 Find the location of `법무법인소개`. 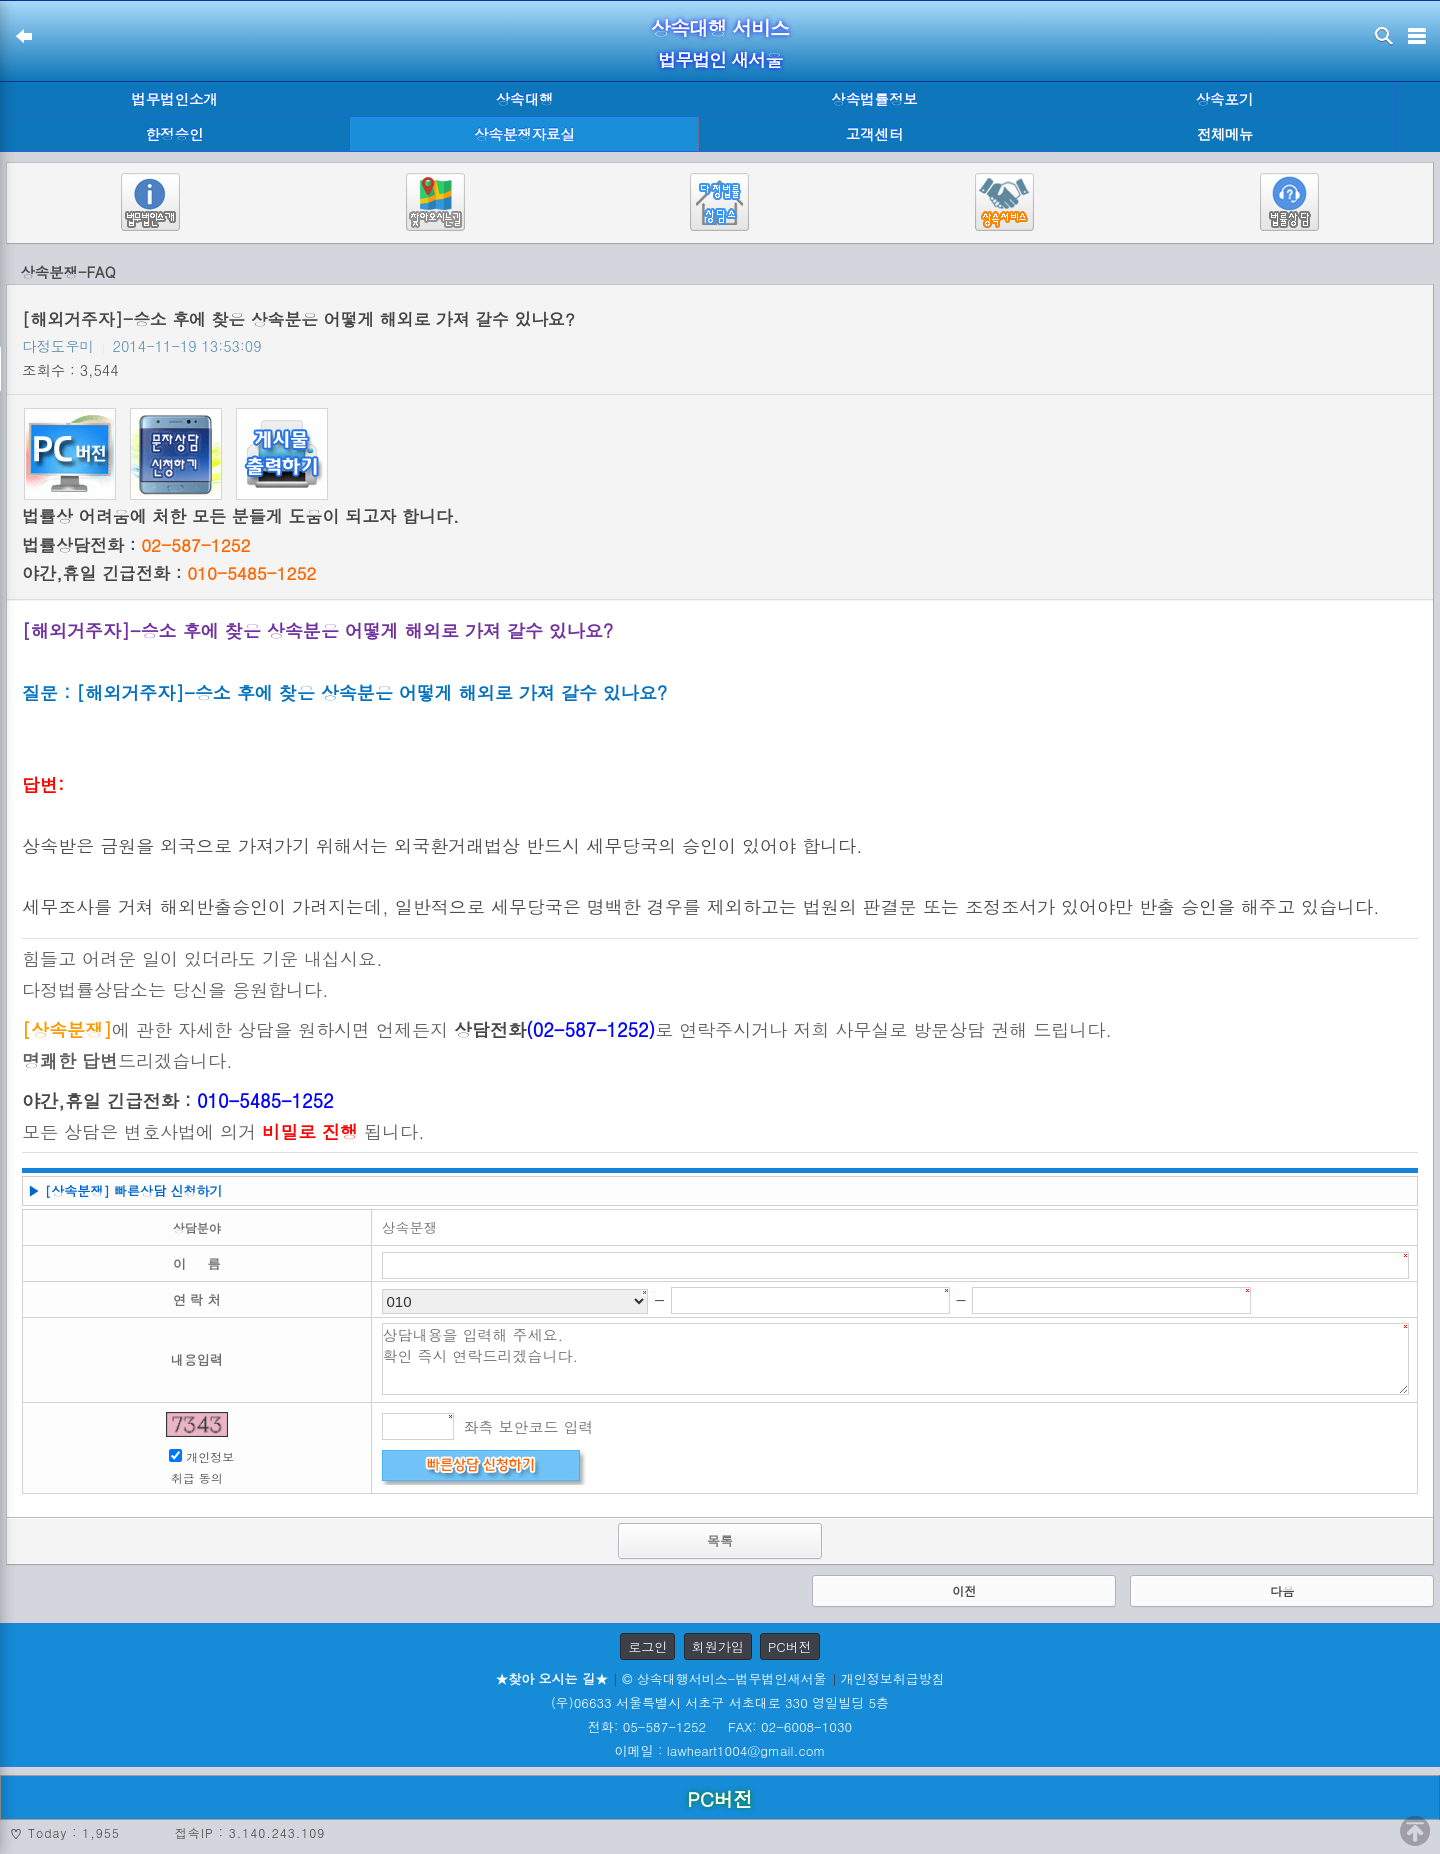

법무법인소개 is located at coordinates (174, 99).